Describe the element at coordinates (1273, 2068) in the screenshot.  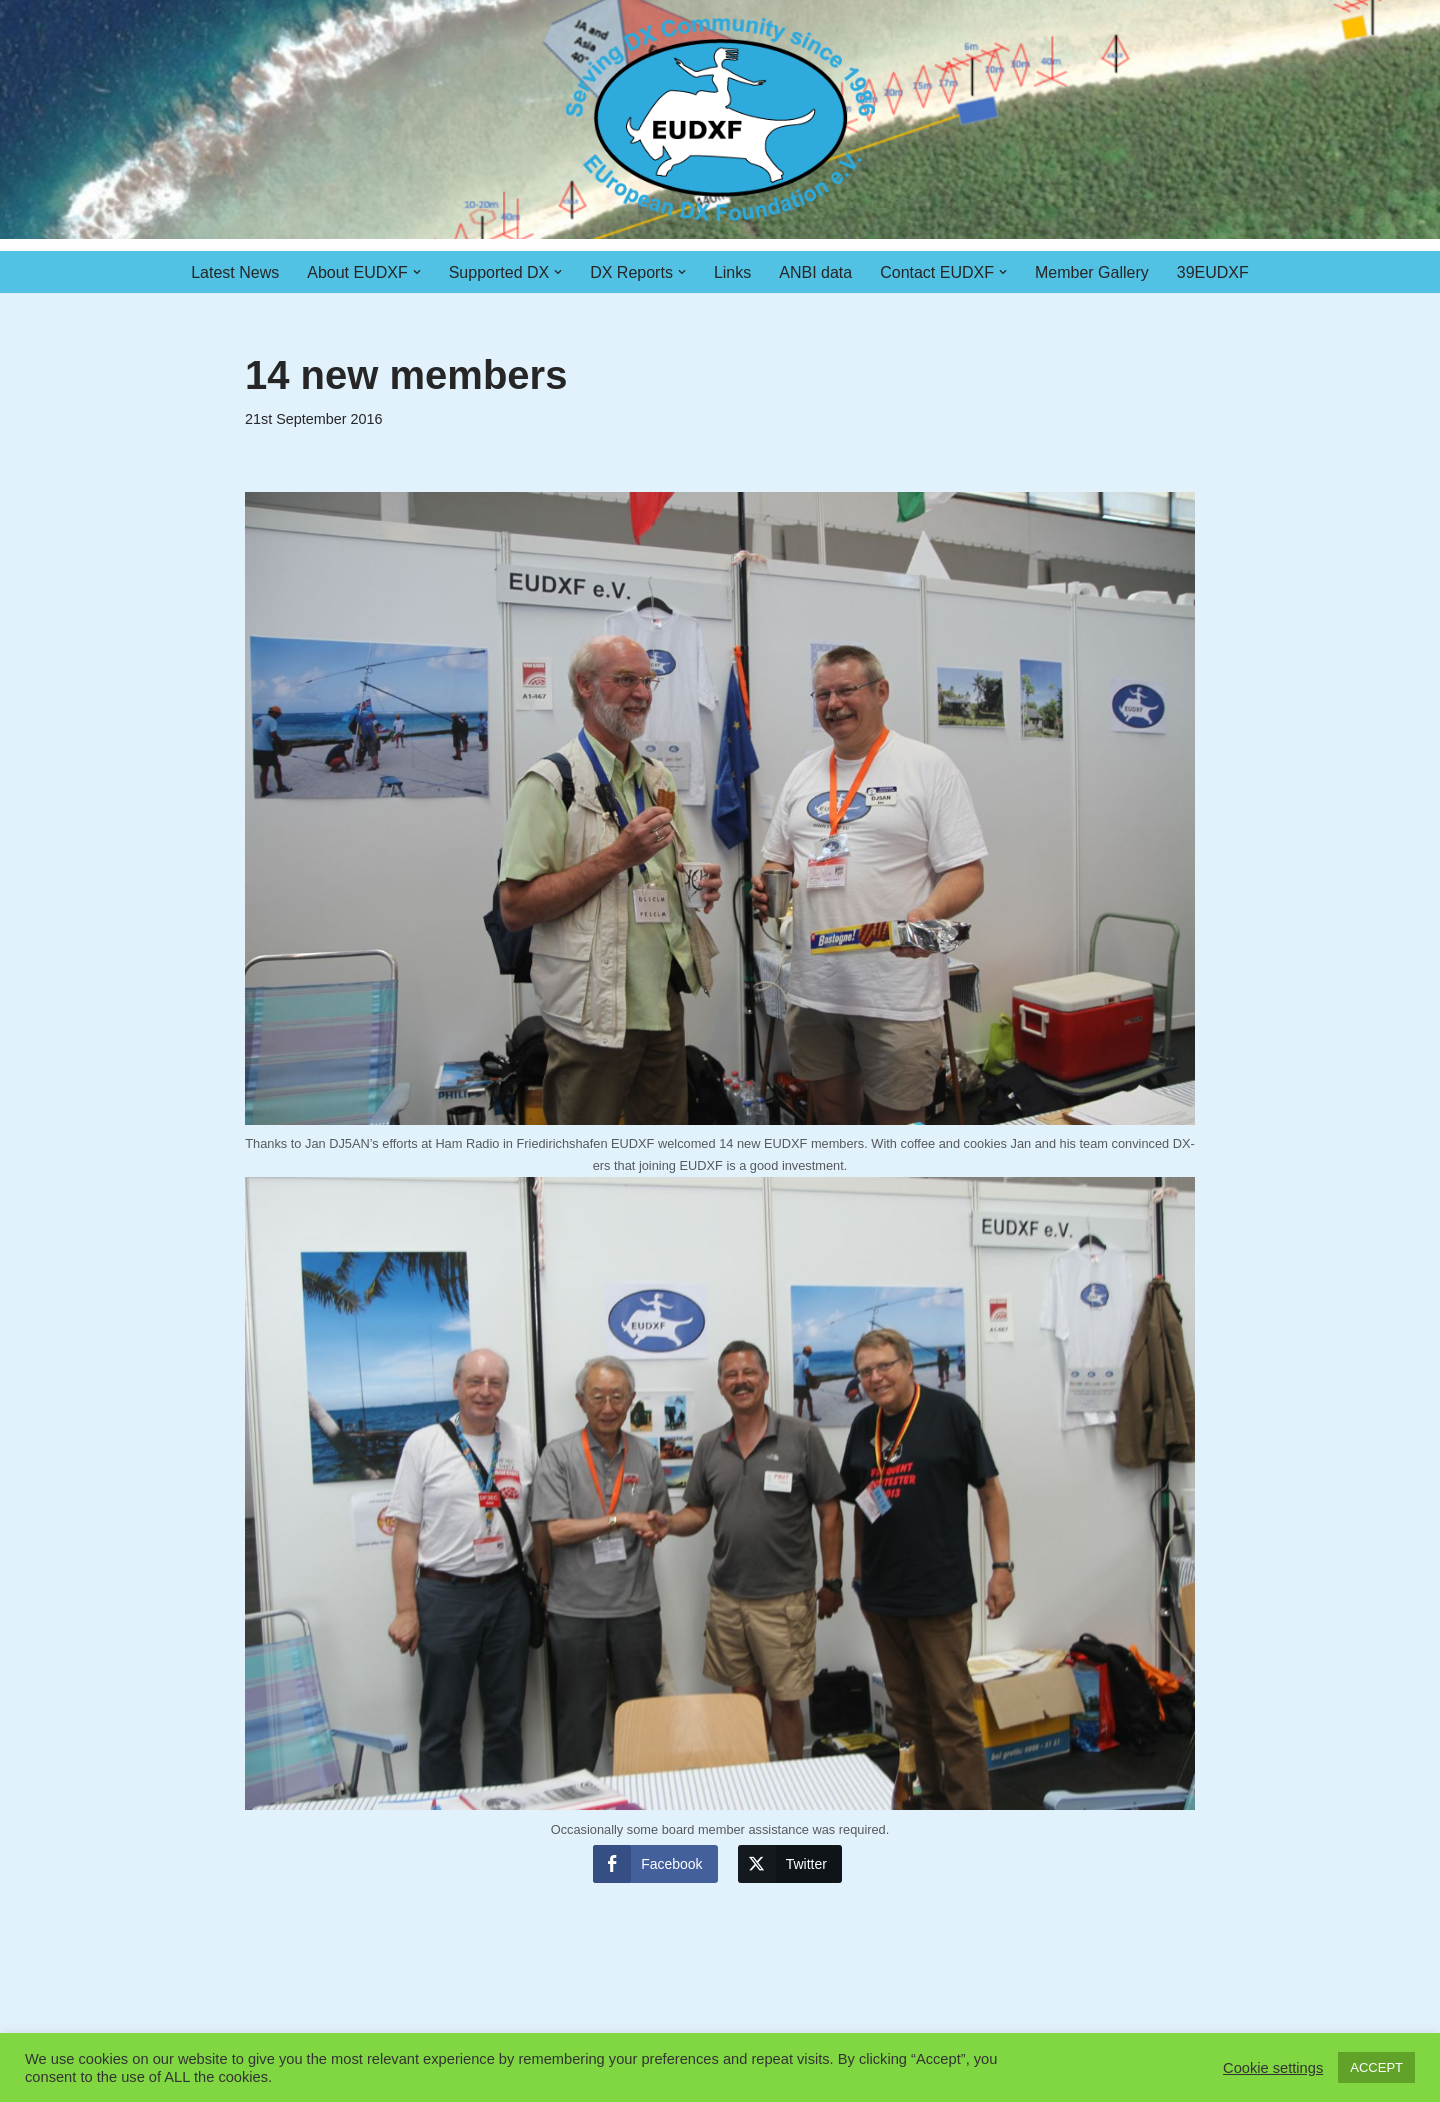
I see `Cookie settings [button]` at that location.